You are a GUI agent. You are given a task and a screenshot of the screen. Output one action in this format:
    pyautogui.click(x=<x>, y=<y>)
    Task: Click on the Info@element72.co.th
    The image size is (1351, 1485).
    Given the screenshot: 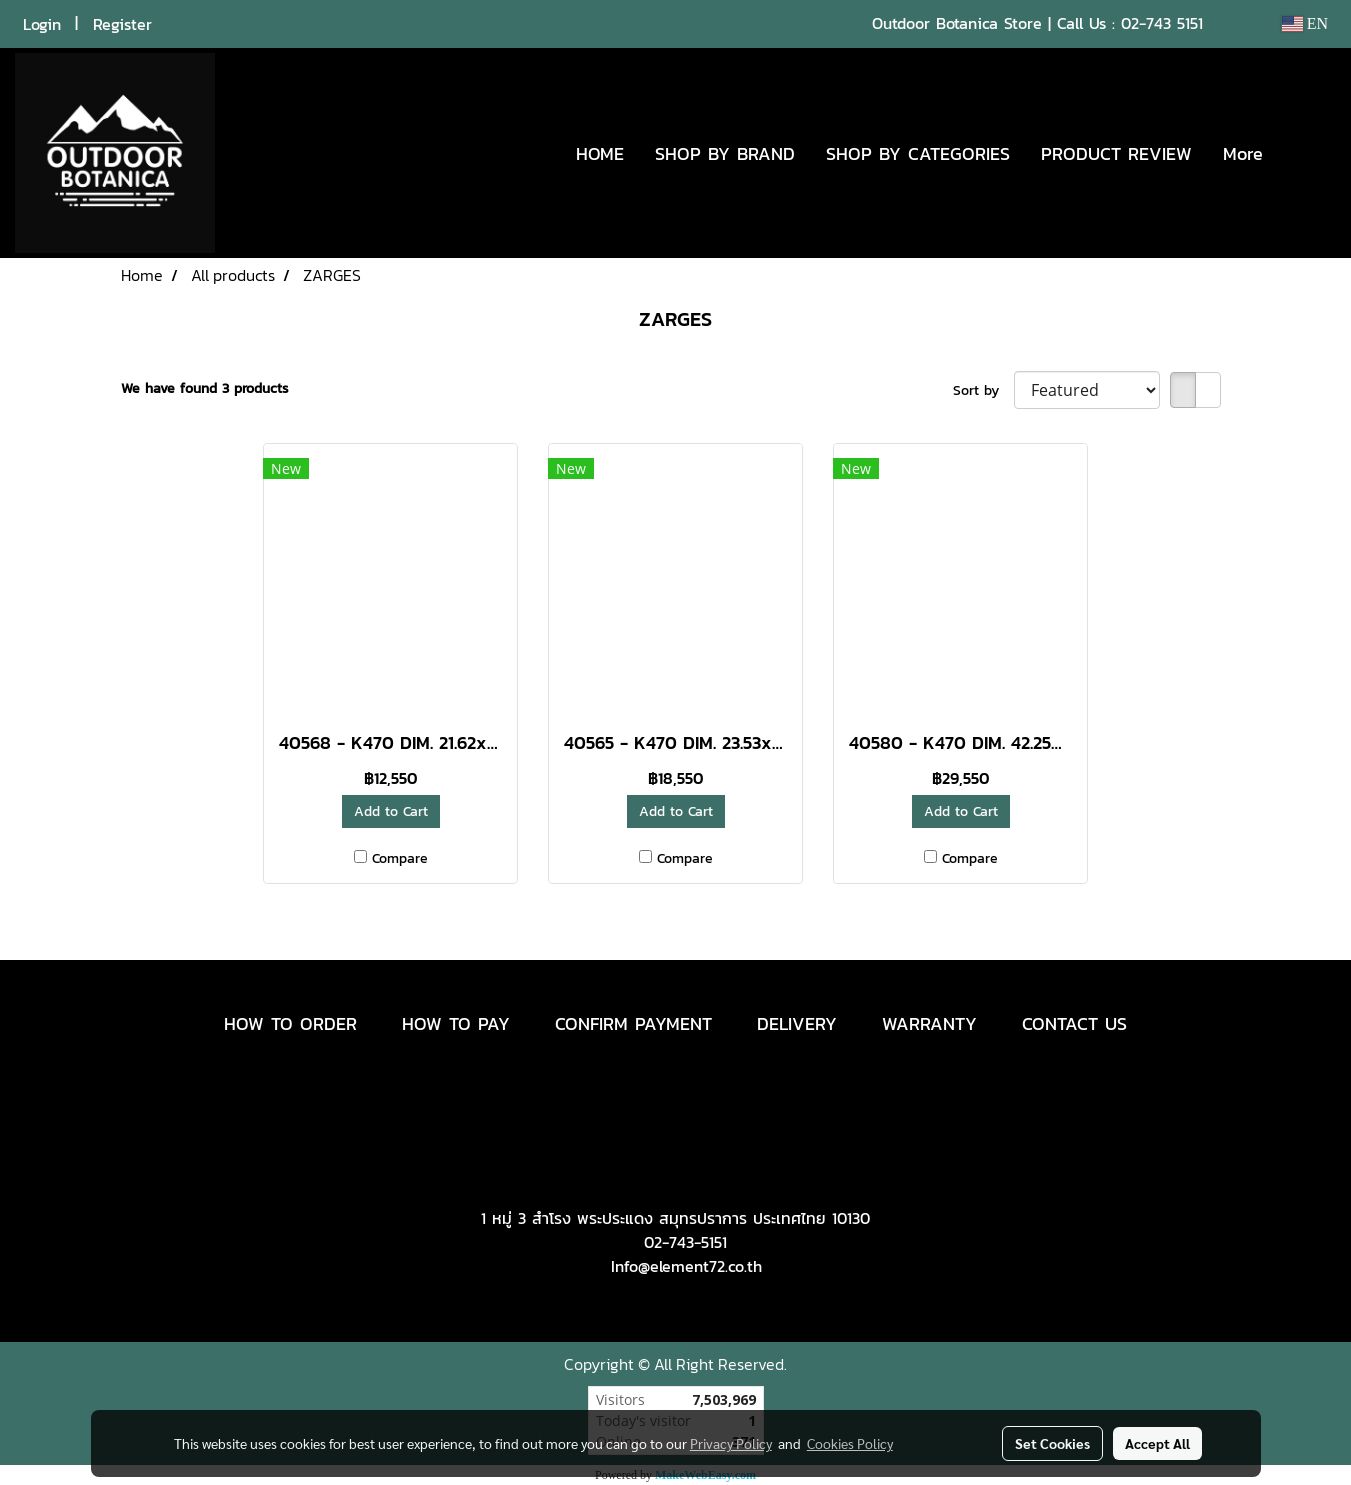 What is the action you would take?
    pyautogui.click(x=686, y=1266)
    